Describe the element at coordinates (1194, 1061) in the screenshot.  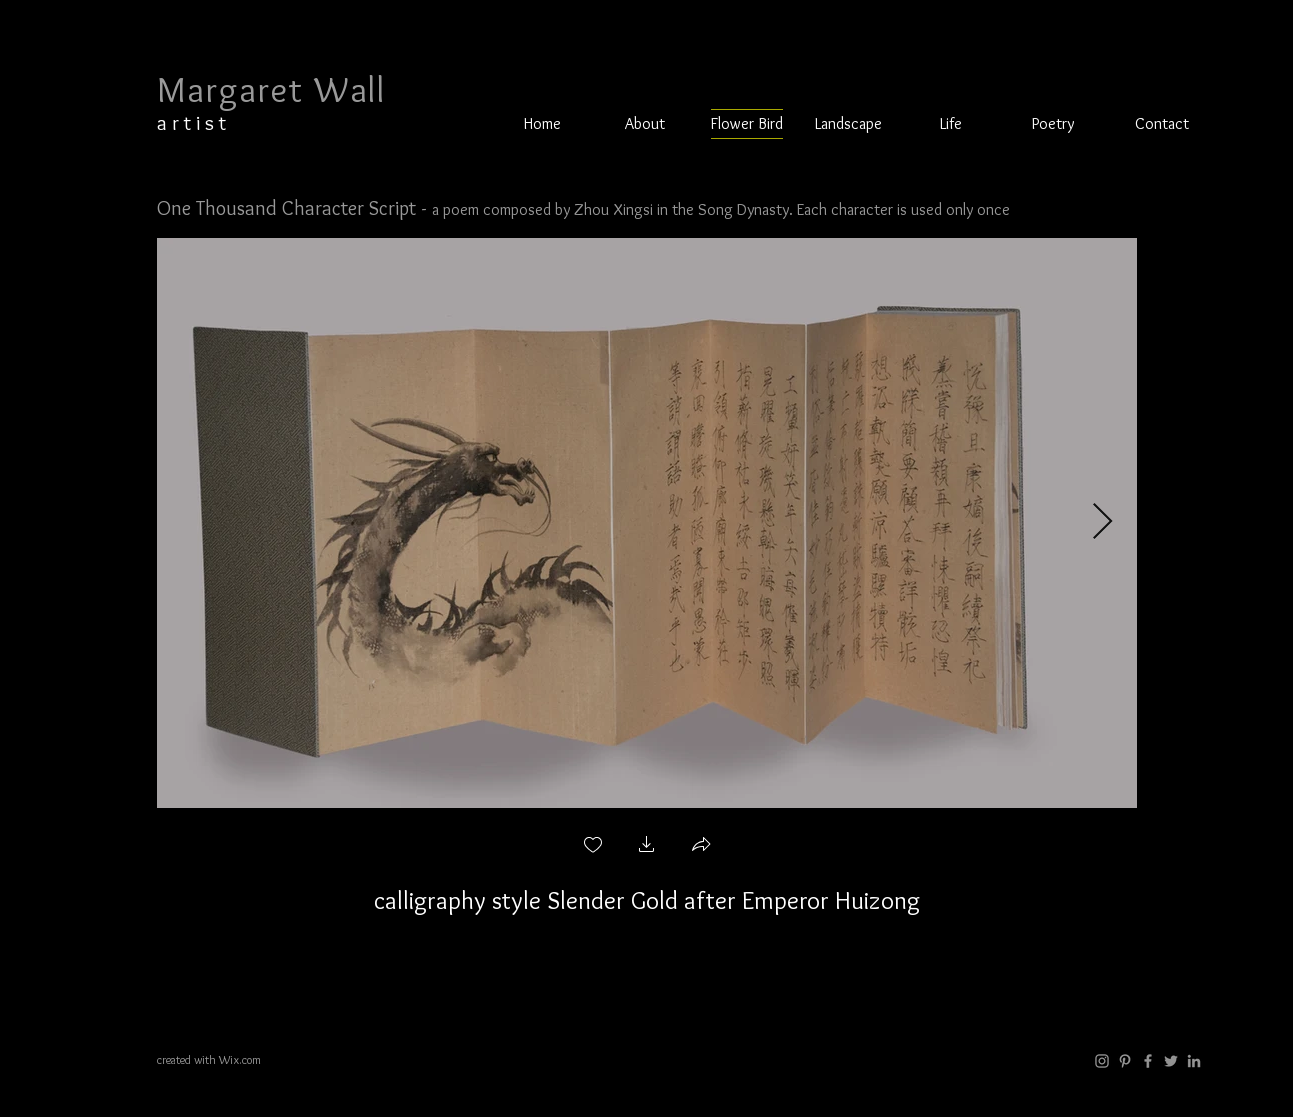
I see `[LinkedIn]` at that location.